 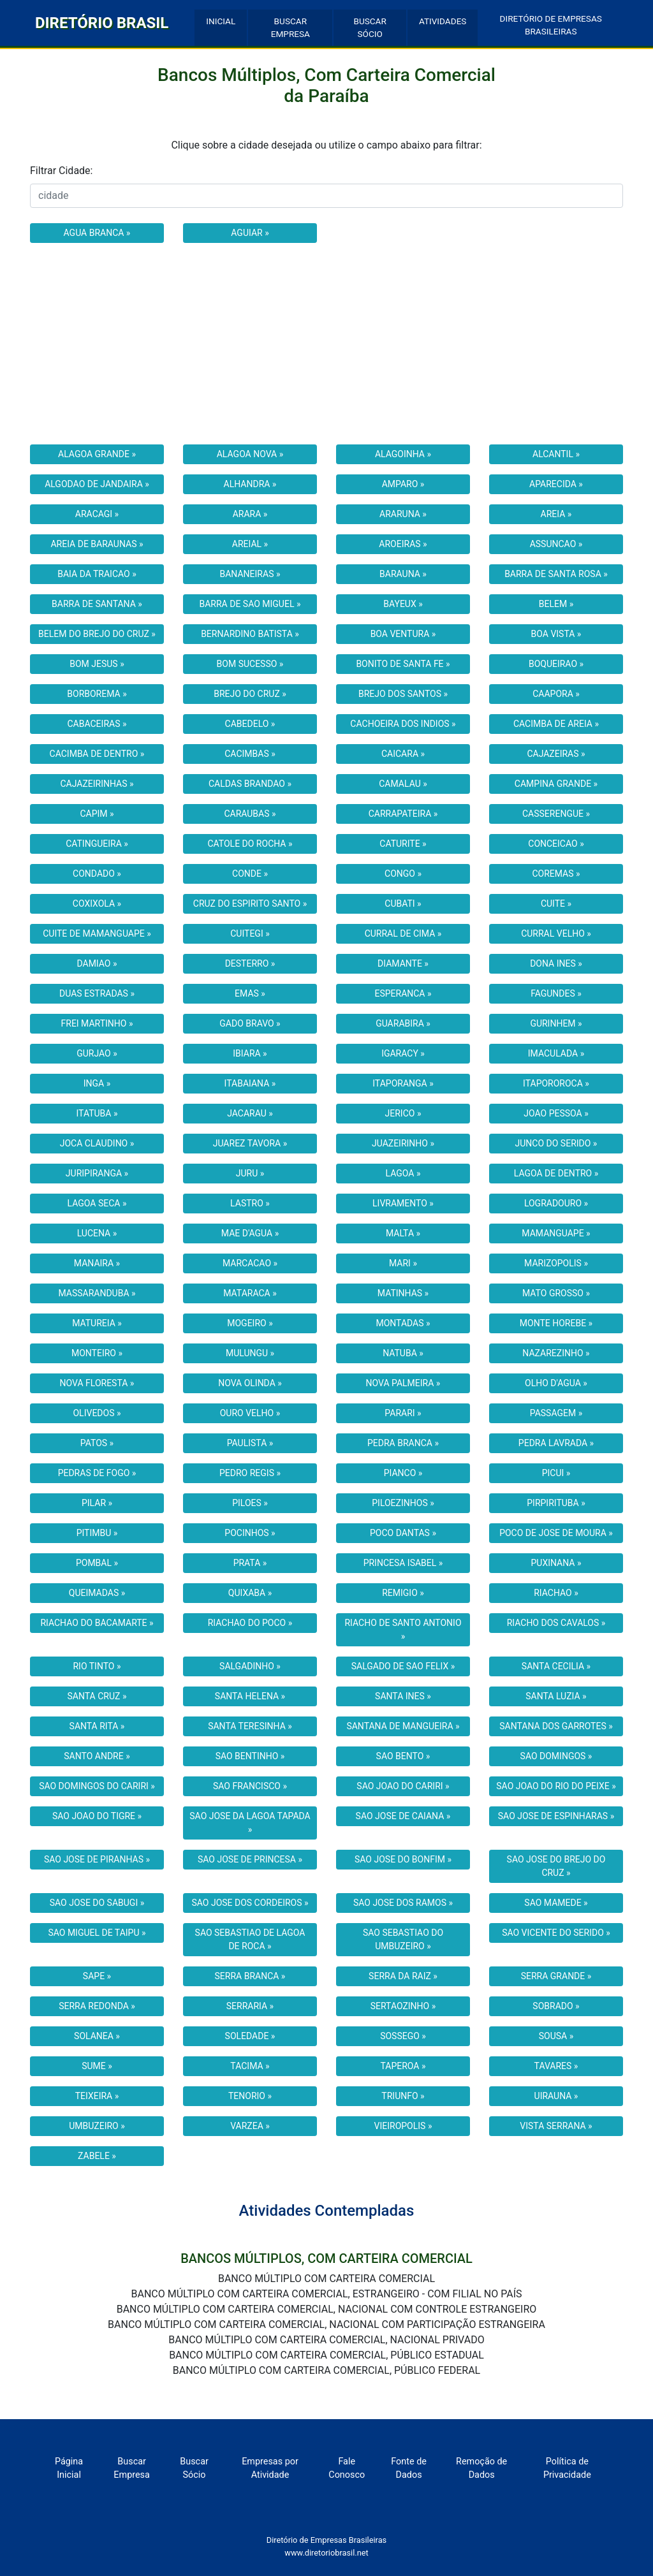 I want to click on CONDADO », so click(x=97, y=873).